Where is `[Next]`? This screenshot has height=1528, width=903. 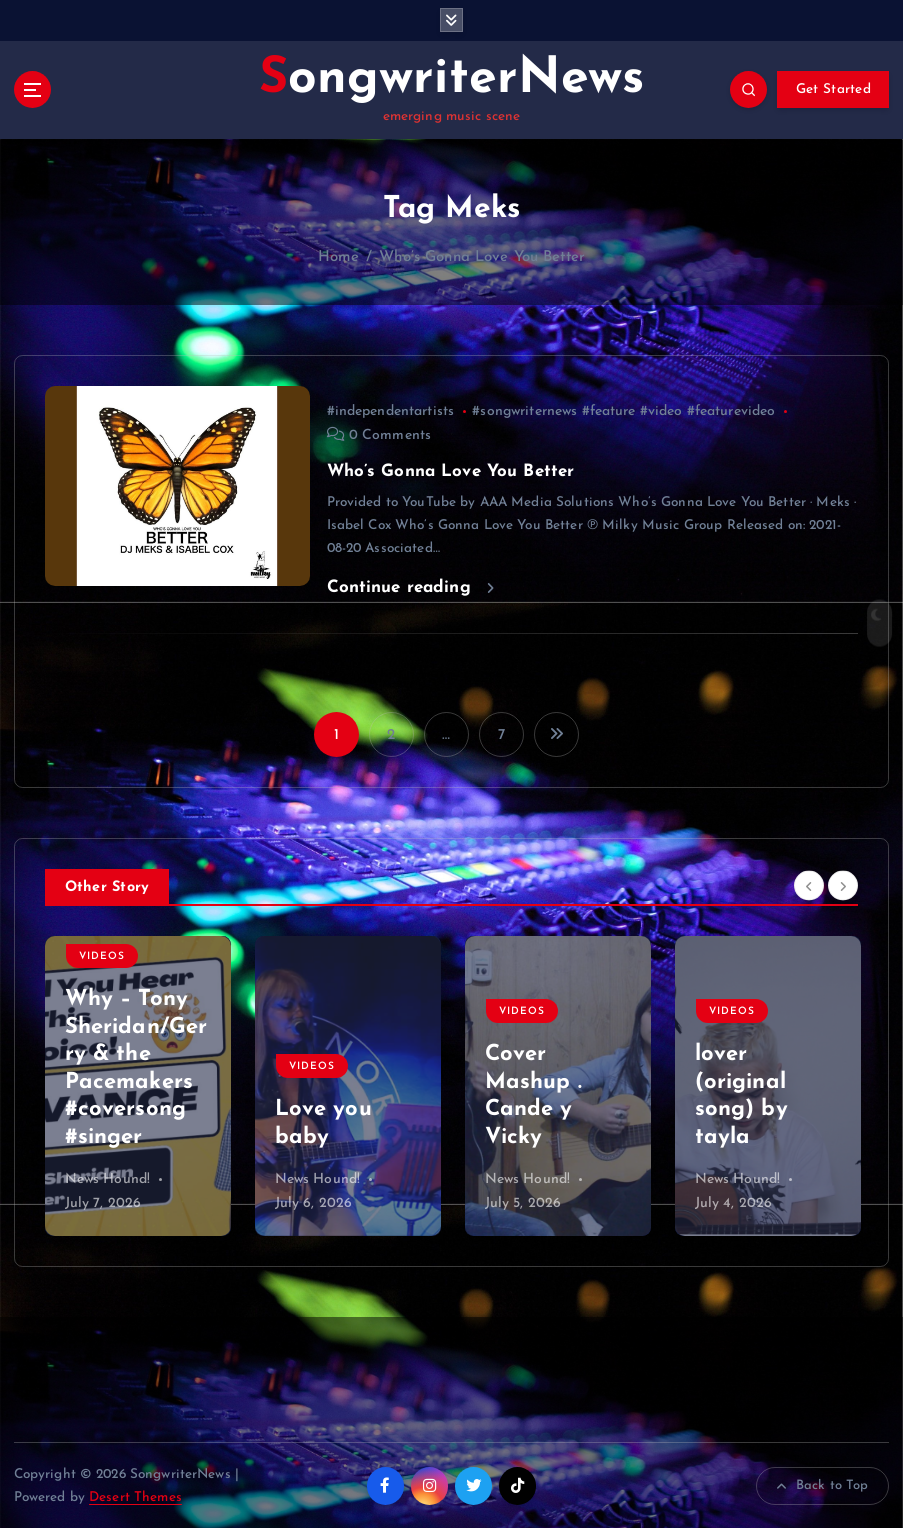 [Next] is located at coordinates (843, 884).